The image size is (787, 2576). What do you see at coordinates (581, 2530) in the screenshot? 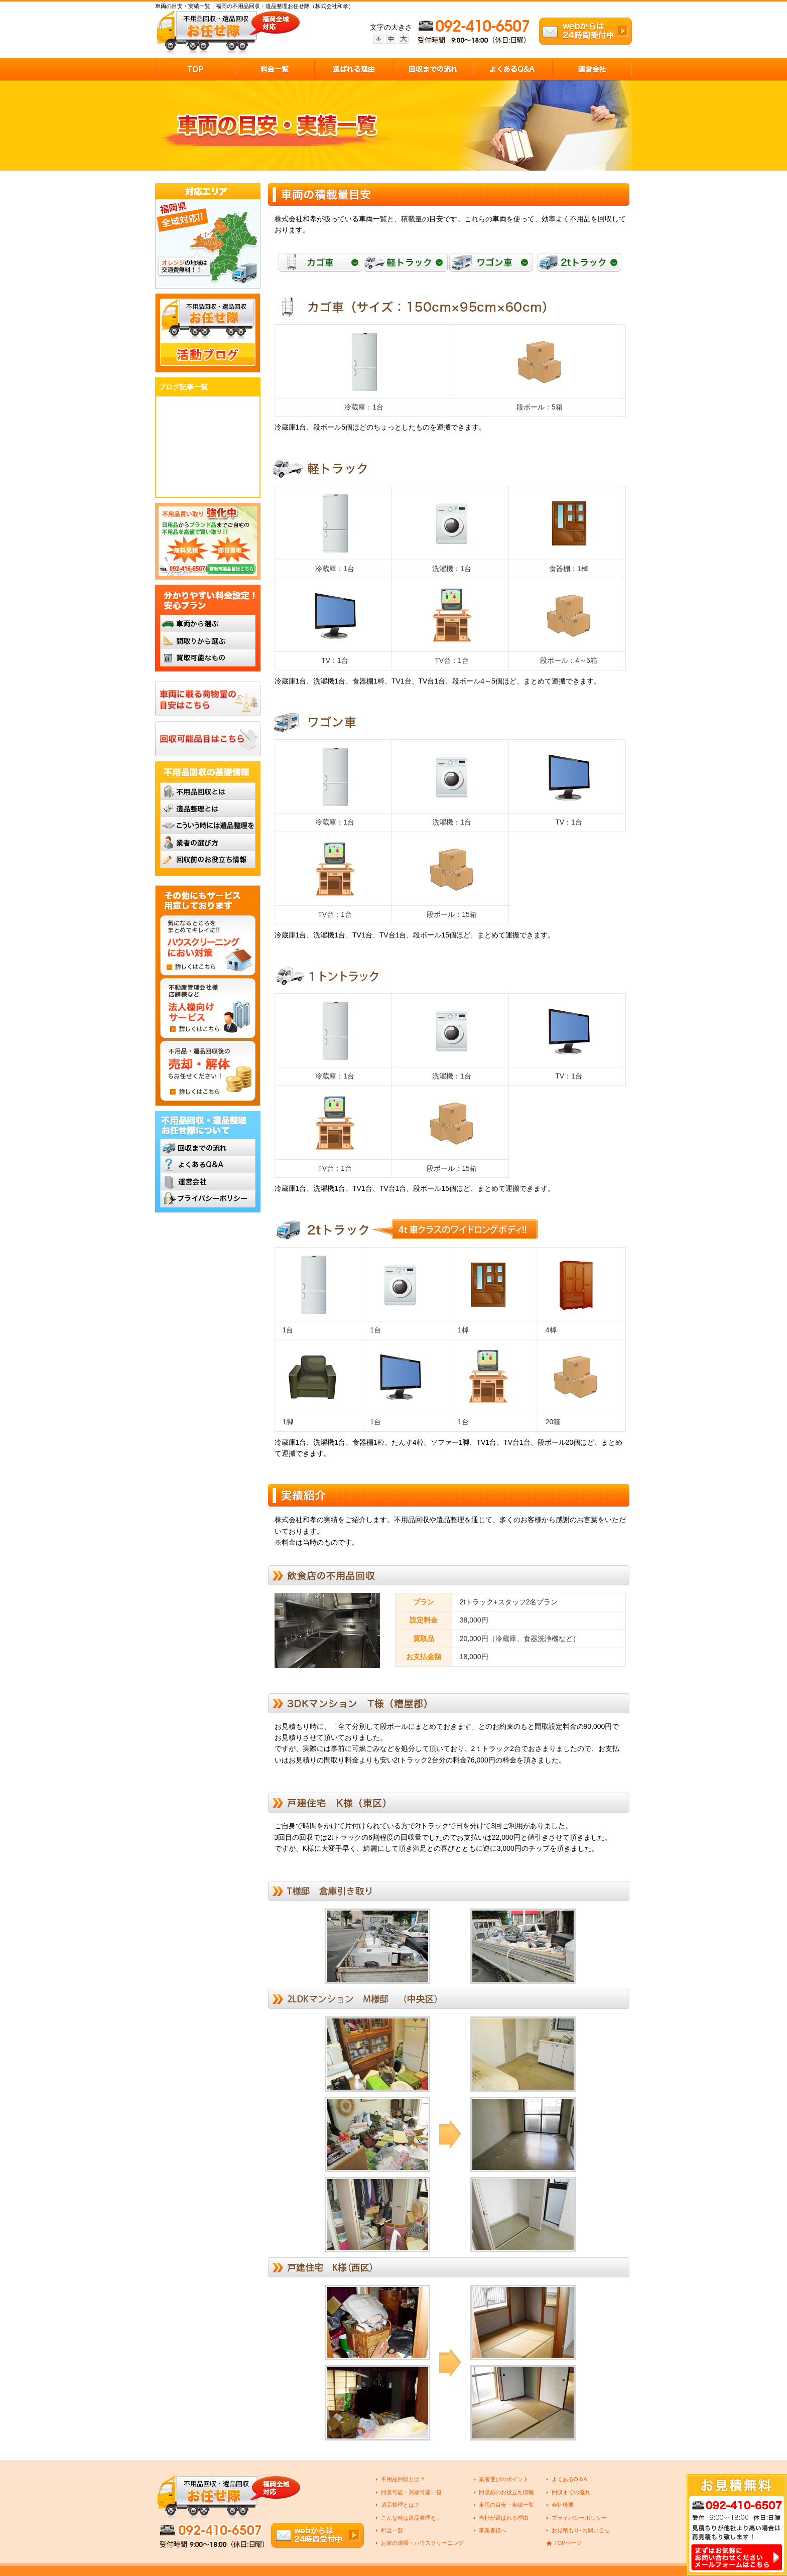
I see `お見積もり･お問い合せ` at bounding box center [581, 2530].